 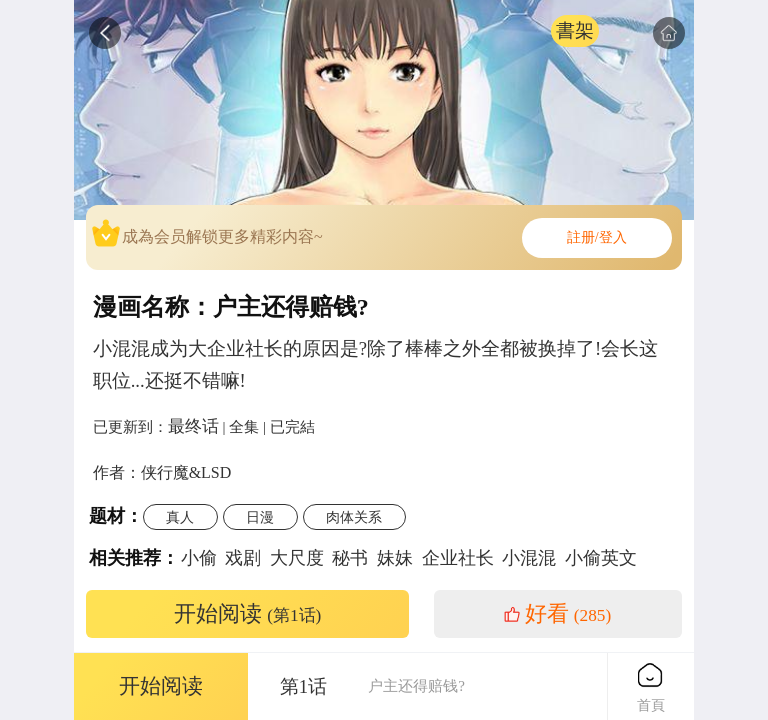 I want to click on 大尺度, so click(x=297, y=558).